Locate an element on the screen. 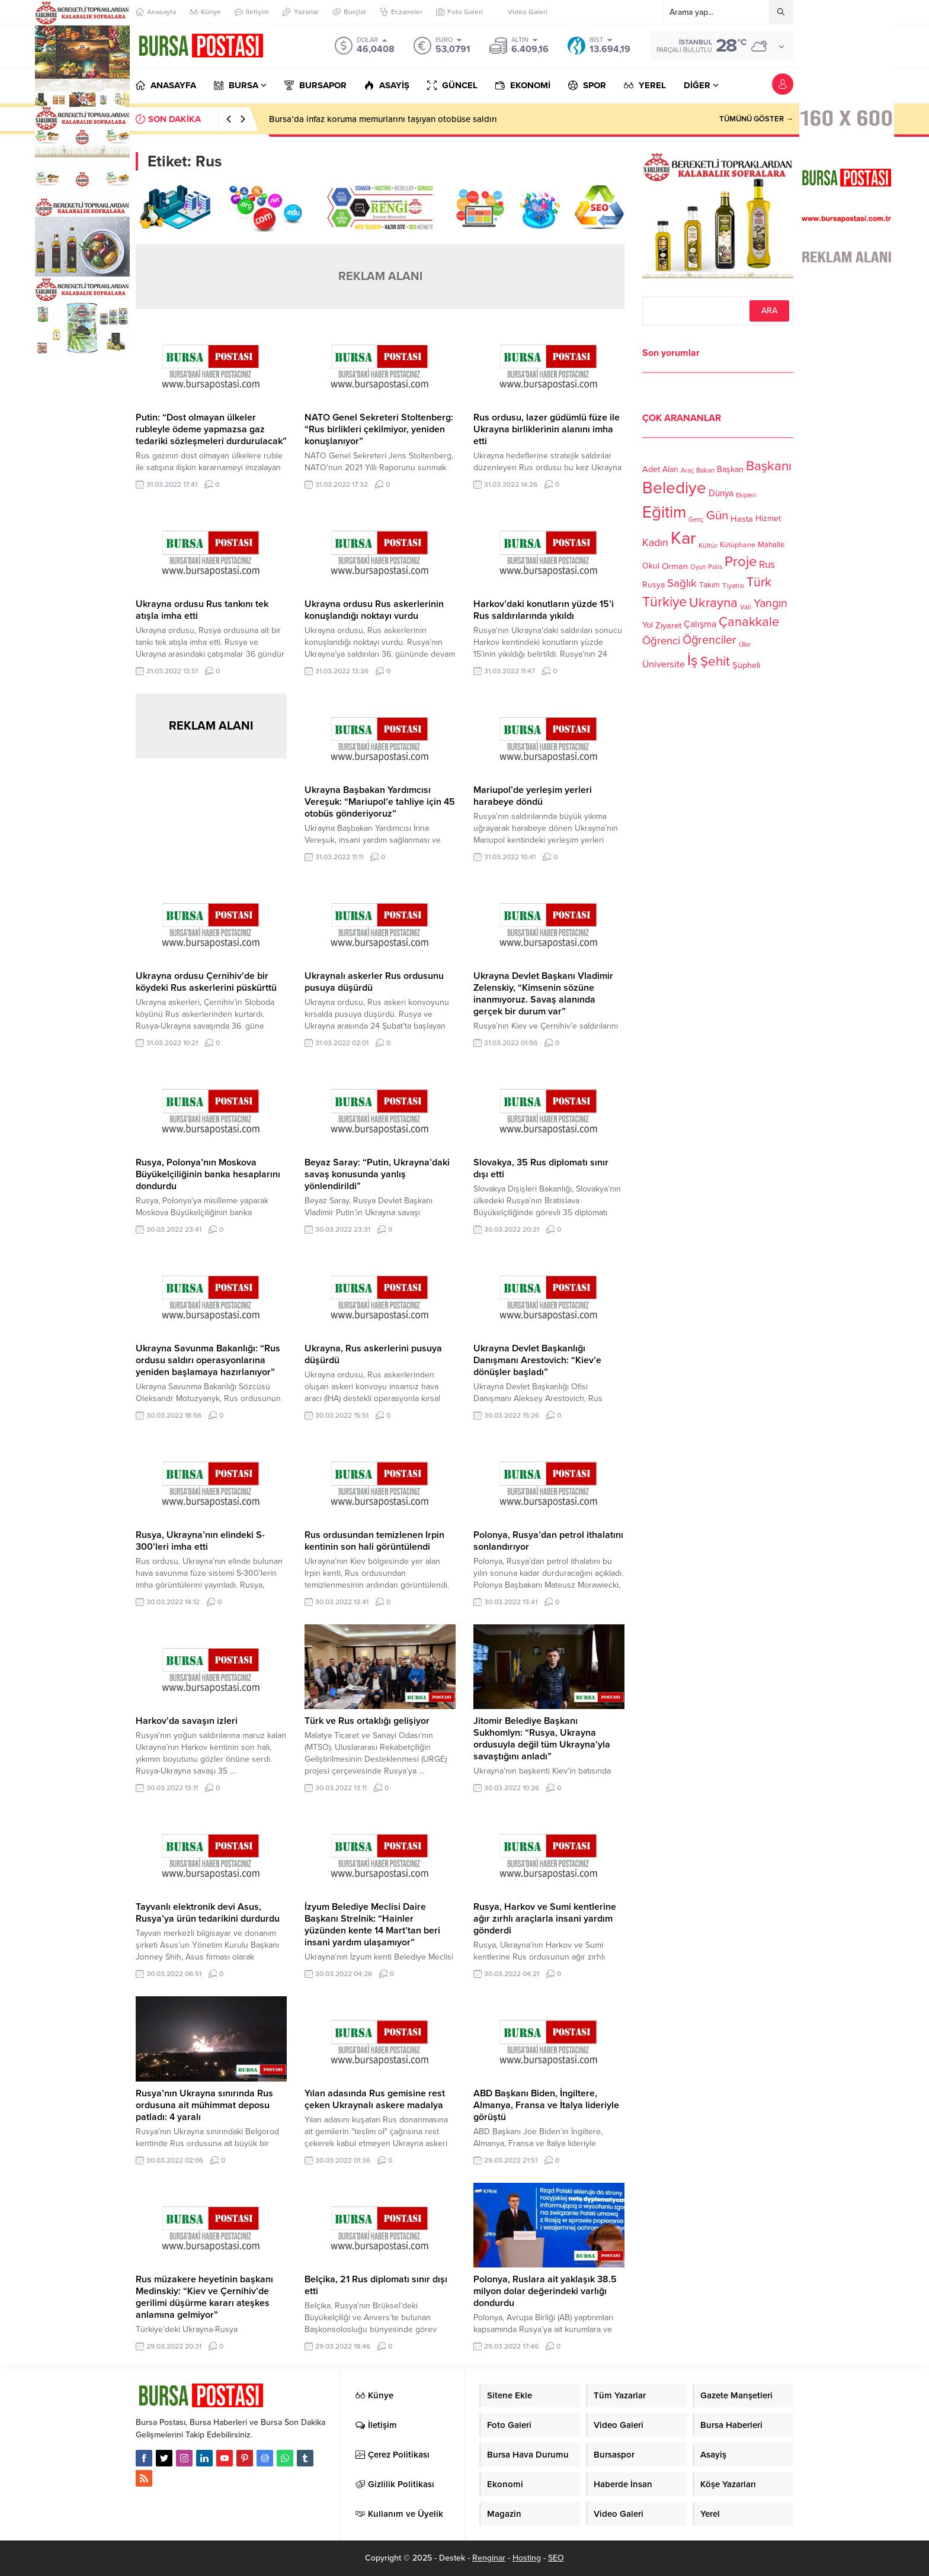  Araç [Araç (97 öge)] is located at coordinates (687, 470).